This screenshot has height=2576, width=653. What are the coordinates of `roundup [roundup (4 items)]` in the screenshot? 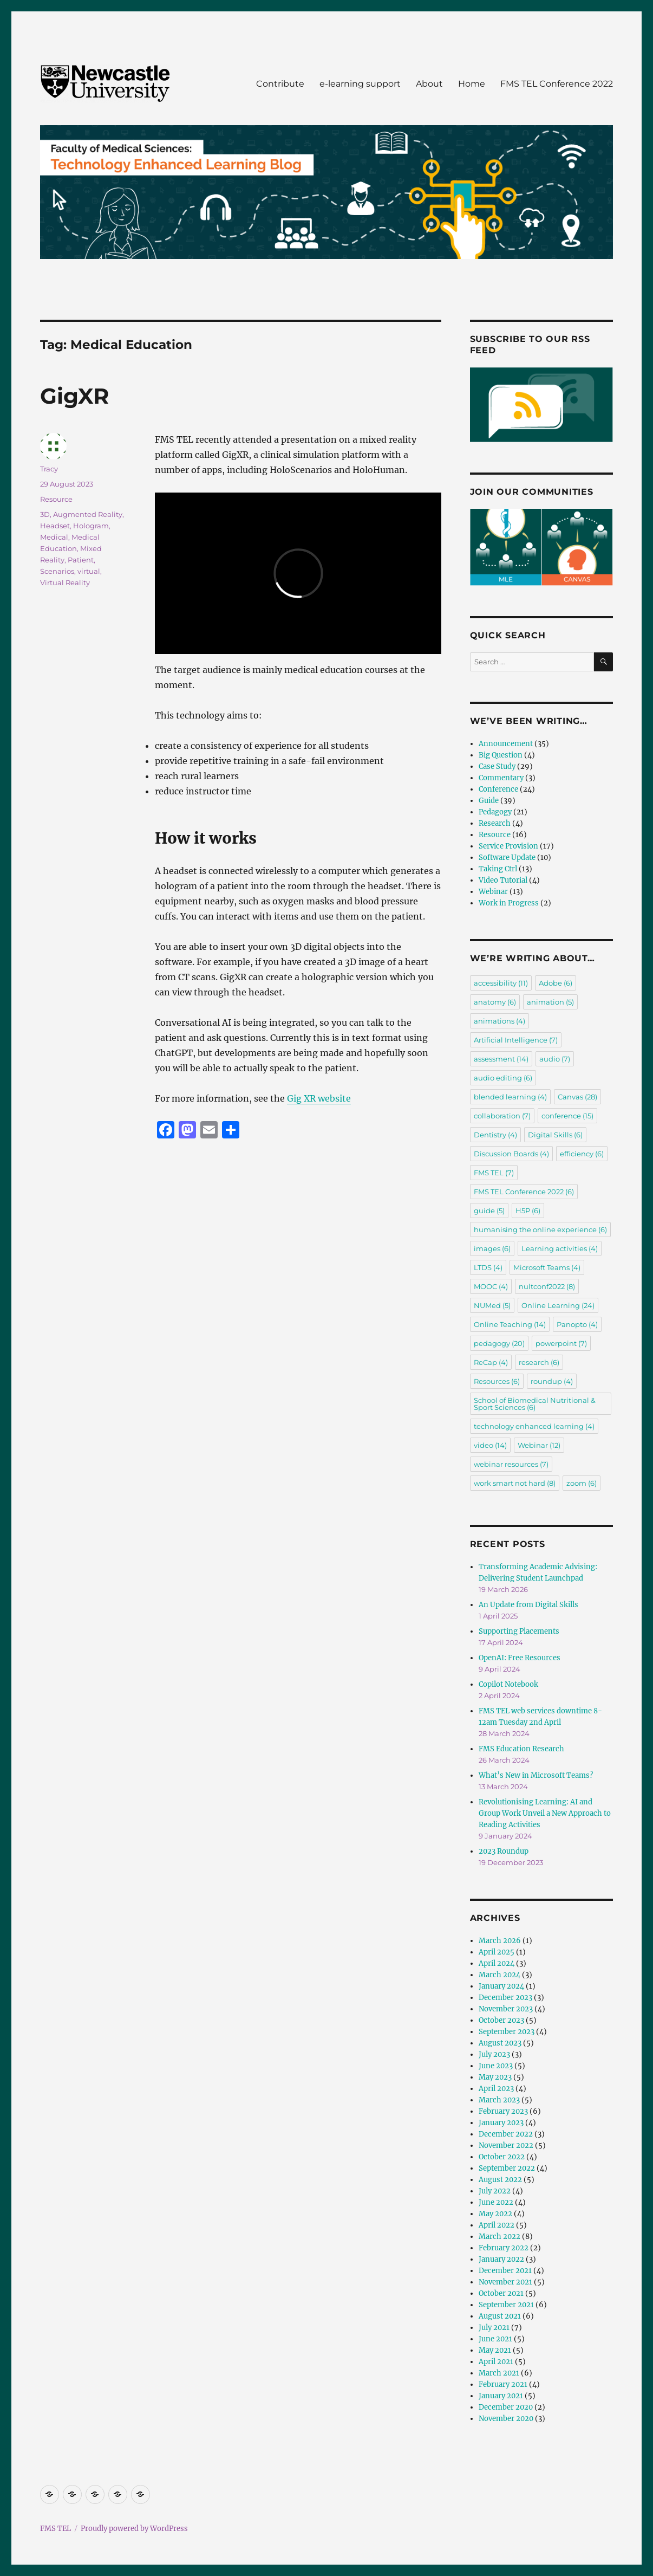 It's located at (552, 1381).